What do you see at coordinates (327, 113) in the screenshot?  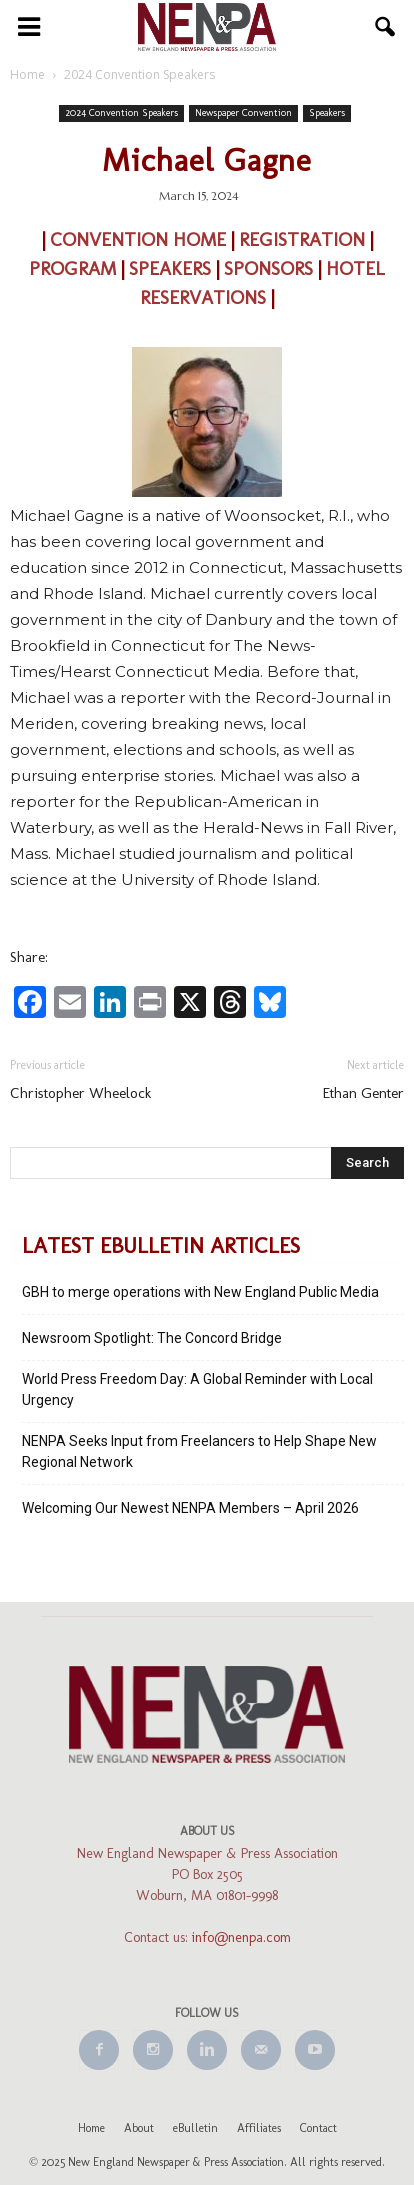 I see `Speakers` at bounding box center [327, 113].